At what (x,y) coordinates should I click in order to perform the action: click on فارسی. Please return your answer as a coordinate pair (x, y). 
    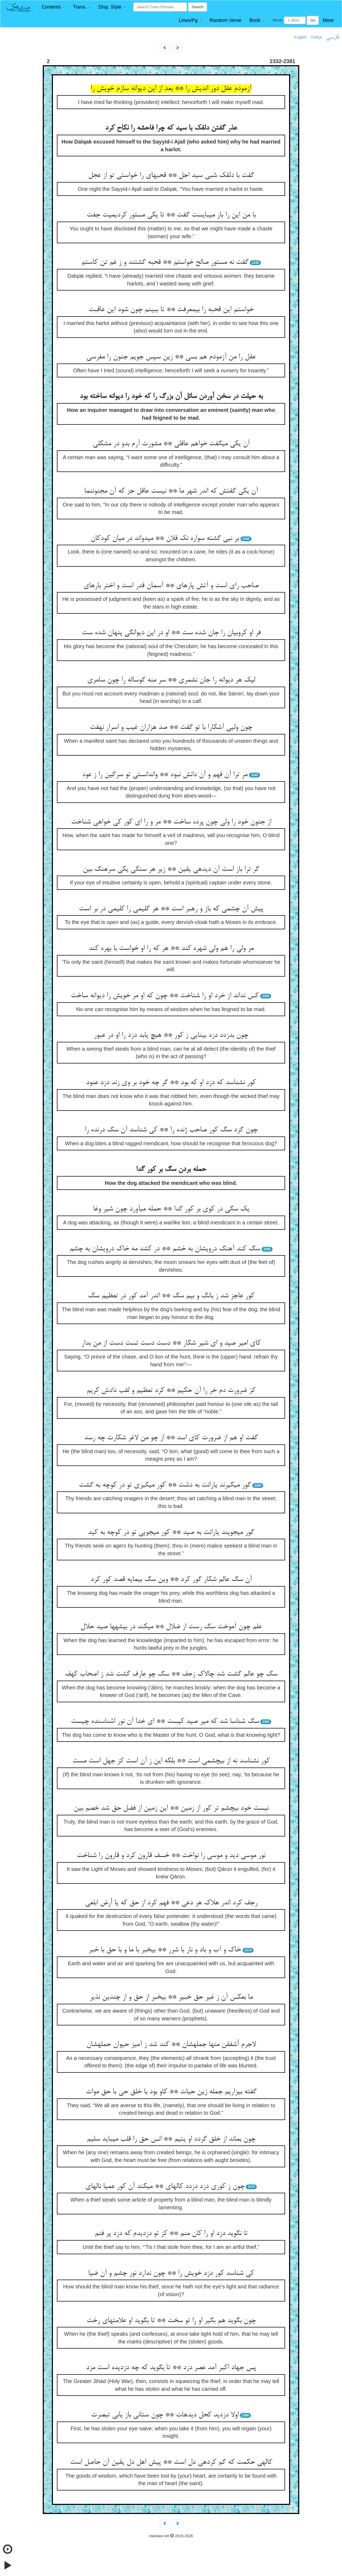
    Looking at the image, I should click on (332, 37).